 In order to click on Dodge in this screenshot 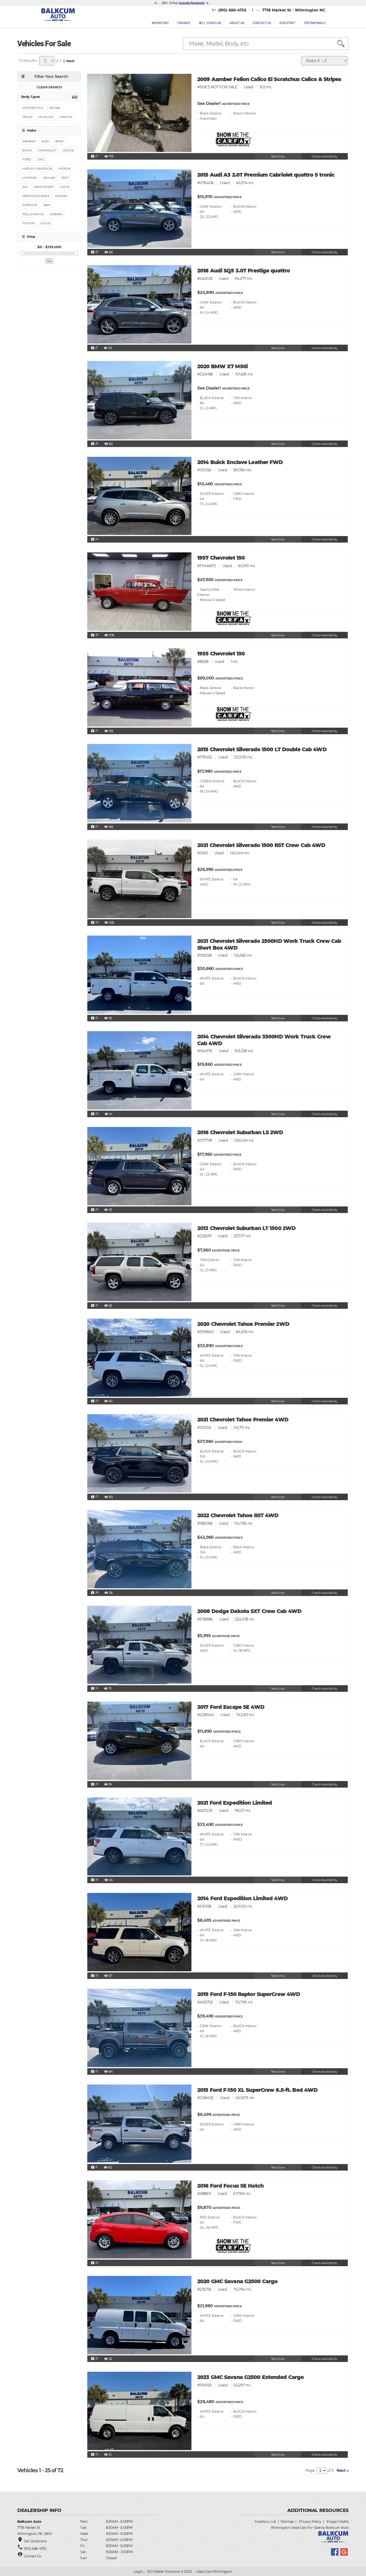, I will do `click(68, 150)`.